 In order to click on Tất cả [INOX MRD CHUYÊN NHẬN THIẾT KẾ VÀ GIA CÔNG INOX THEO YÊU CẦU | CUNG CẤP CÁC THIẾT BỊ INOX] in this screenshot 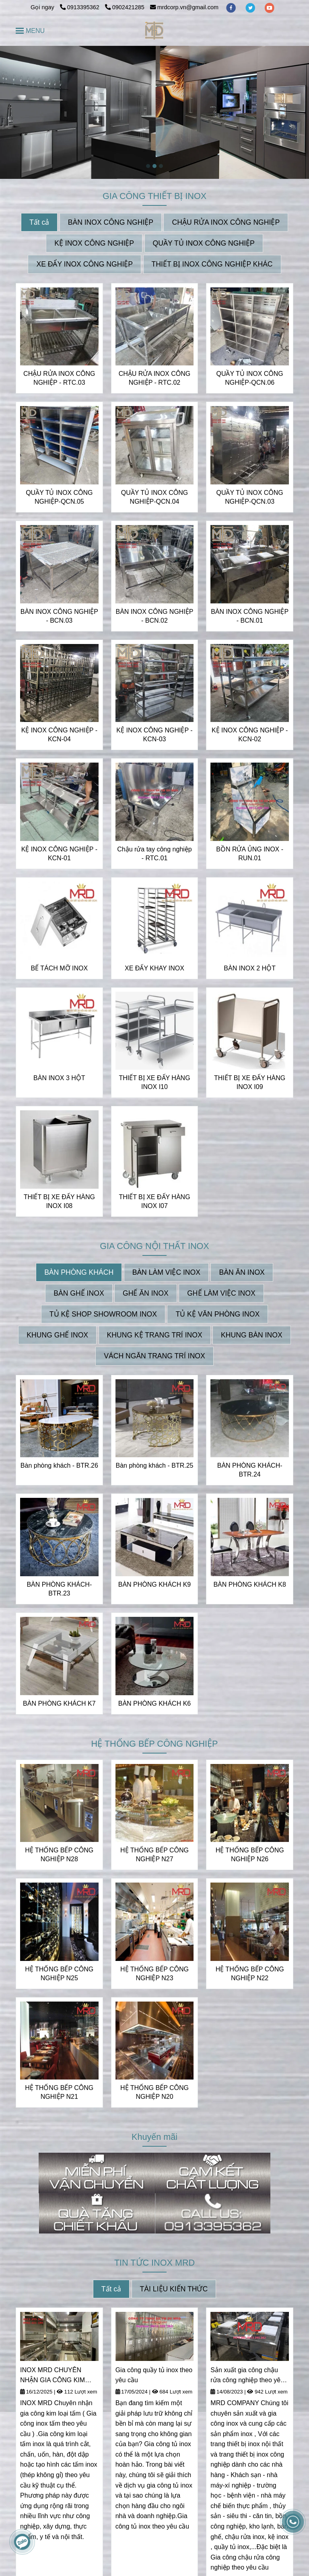, I will do `click(39, 222)`.